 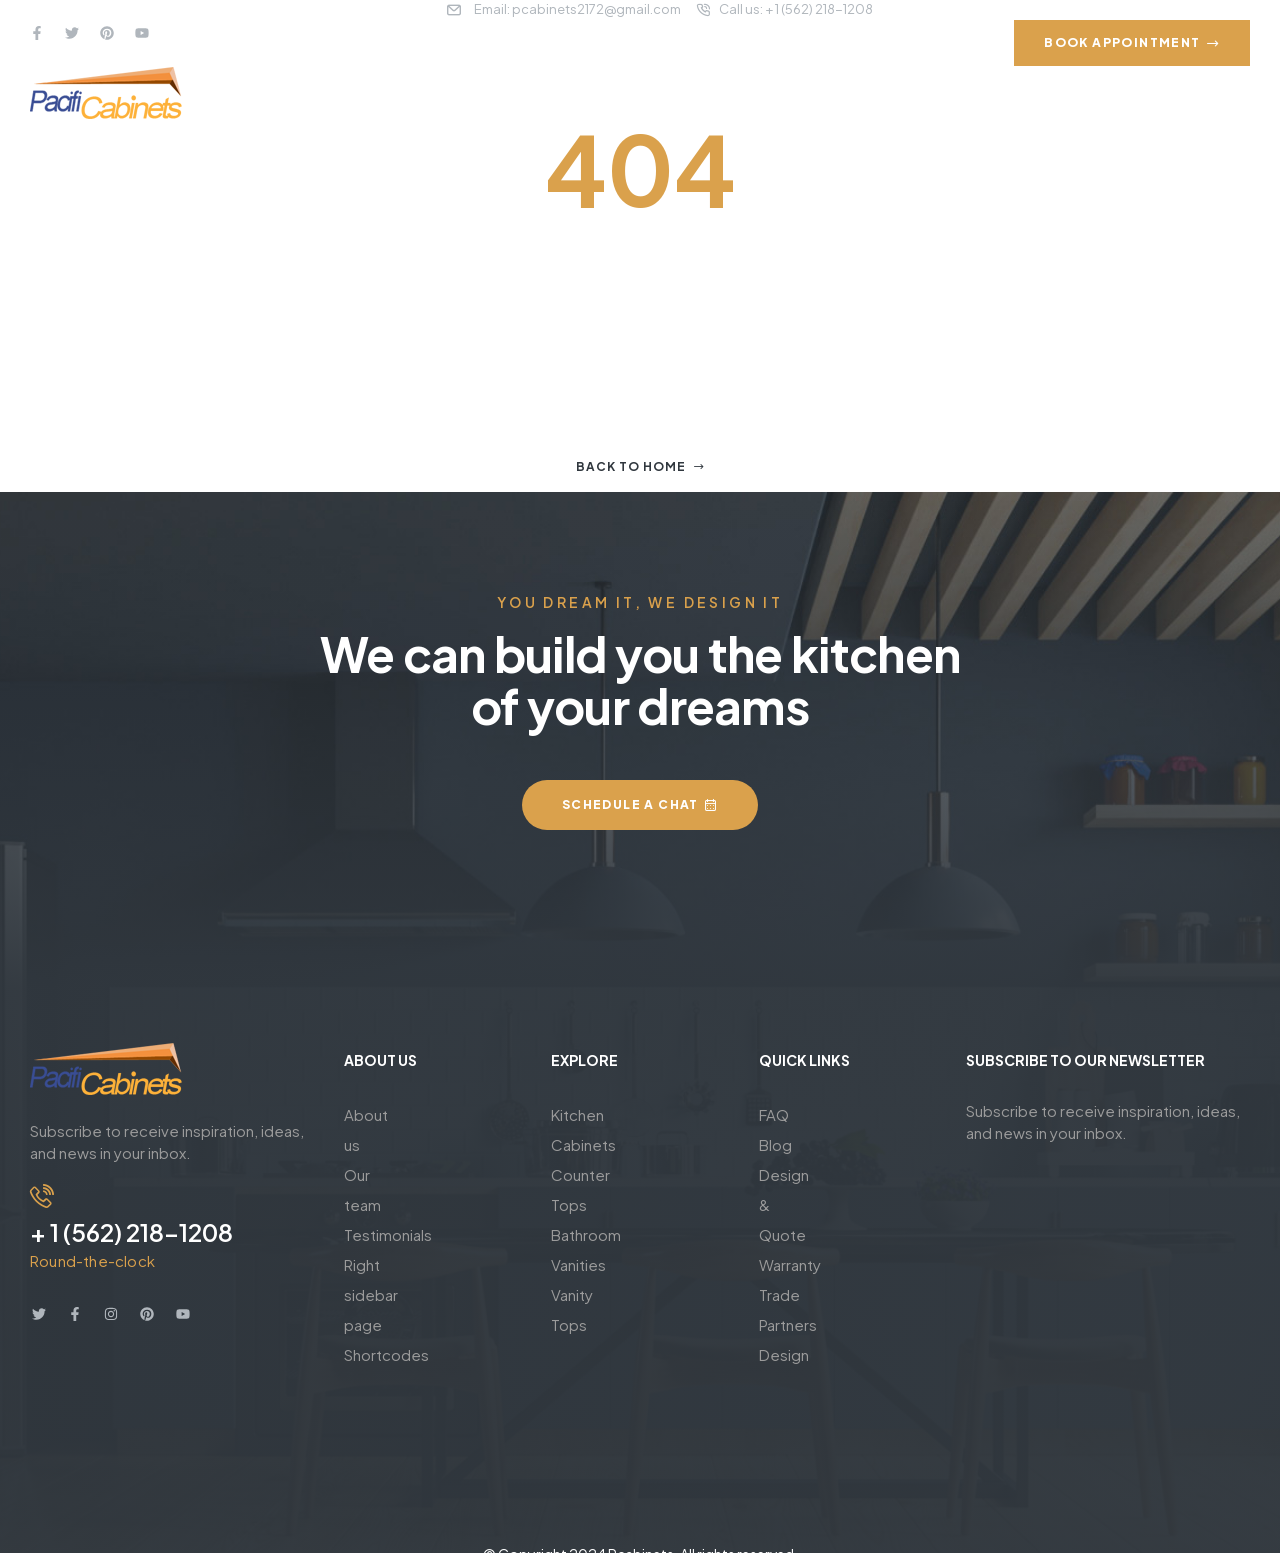 What do you see at coordinates (816, 1174) in the screenshot?
I see `Design & Quote` at bounding box center [816, 1174].